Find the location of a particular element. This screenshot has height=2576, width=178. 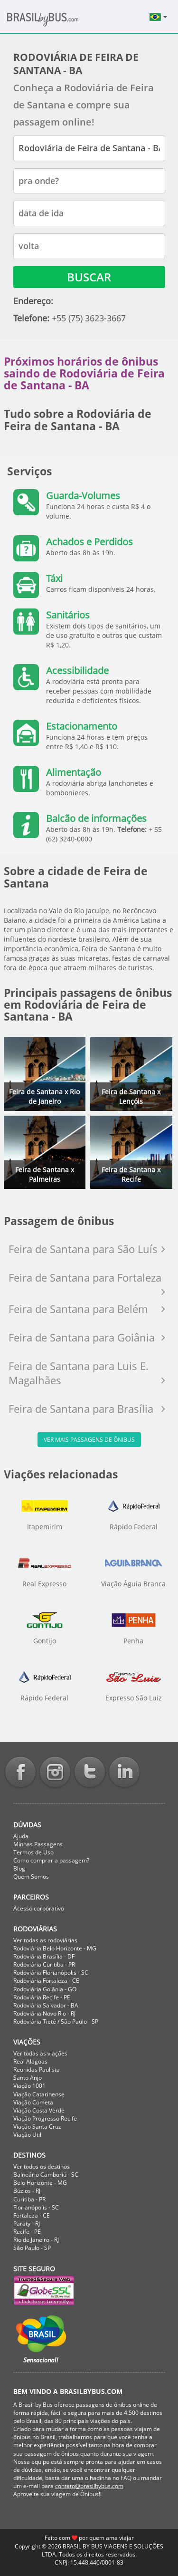

Paraty - RJ is located at coordinates (26, 2223).